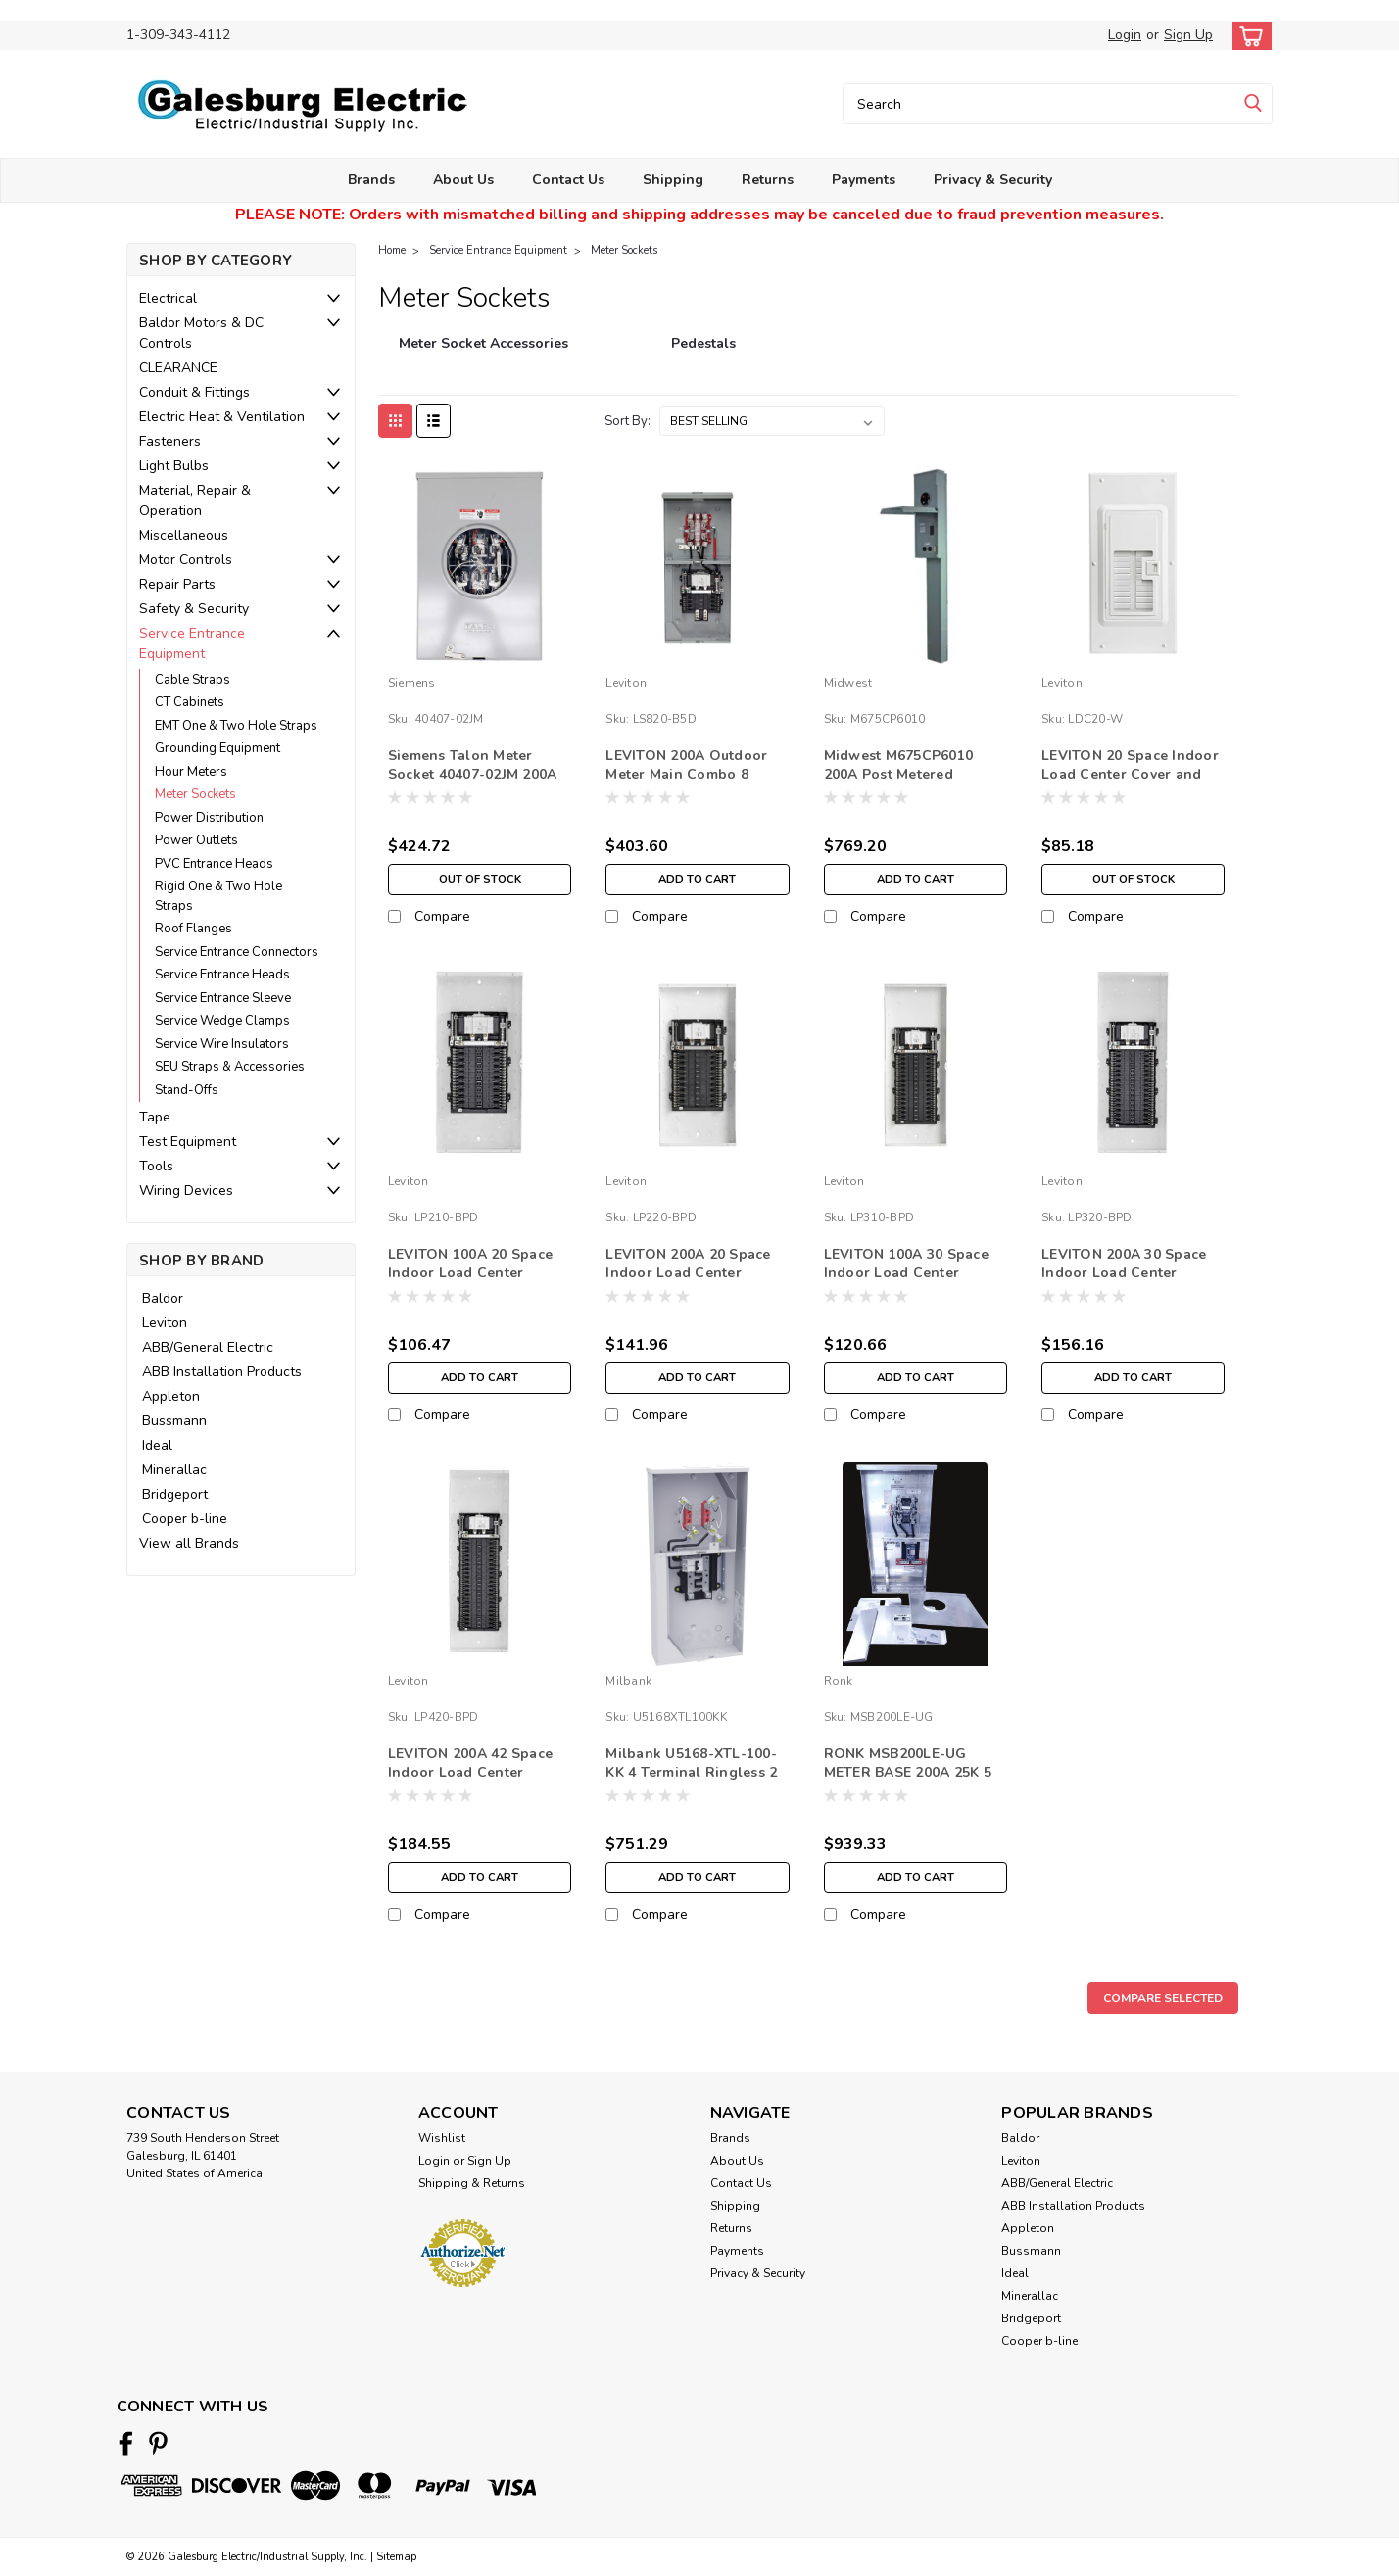  Describe the element at coordinates (191, 772) in the screenshot. I see `Hour Meters` at that location.